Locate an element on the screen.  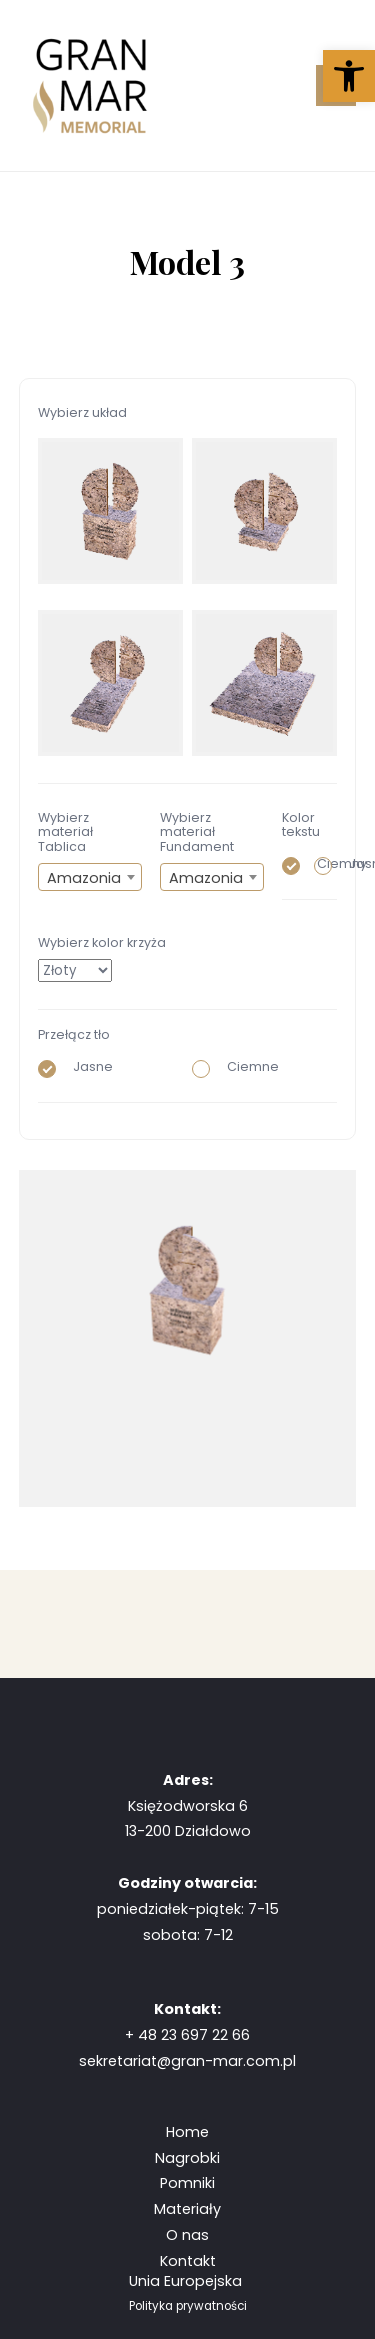
Amazonia [textbox] is located at coordinates (84, 878).